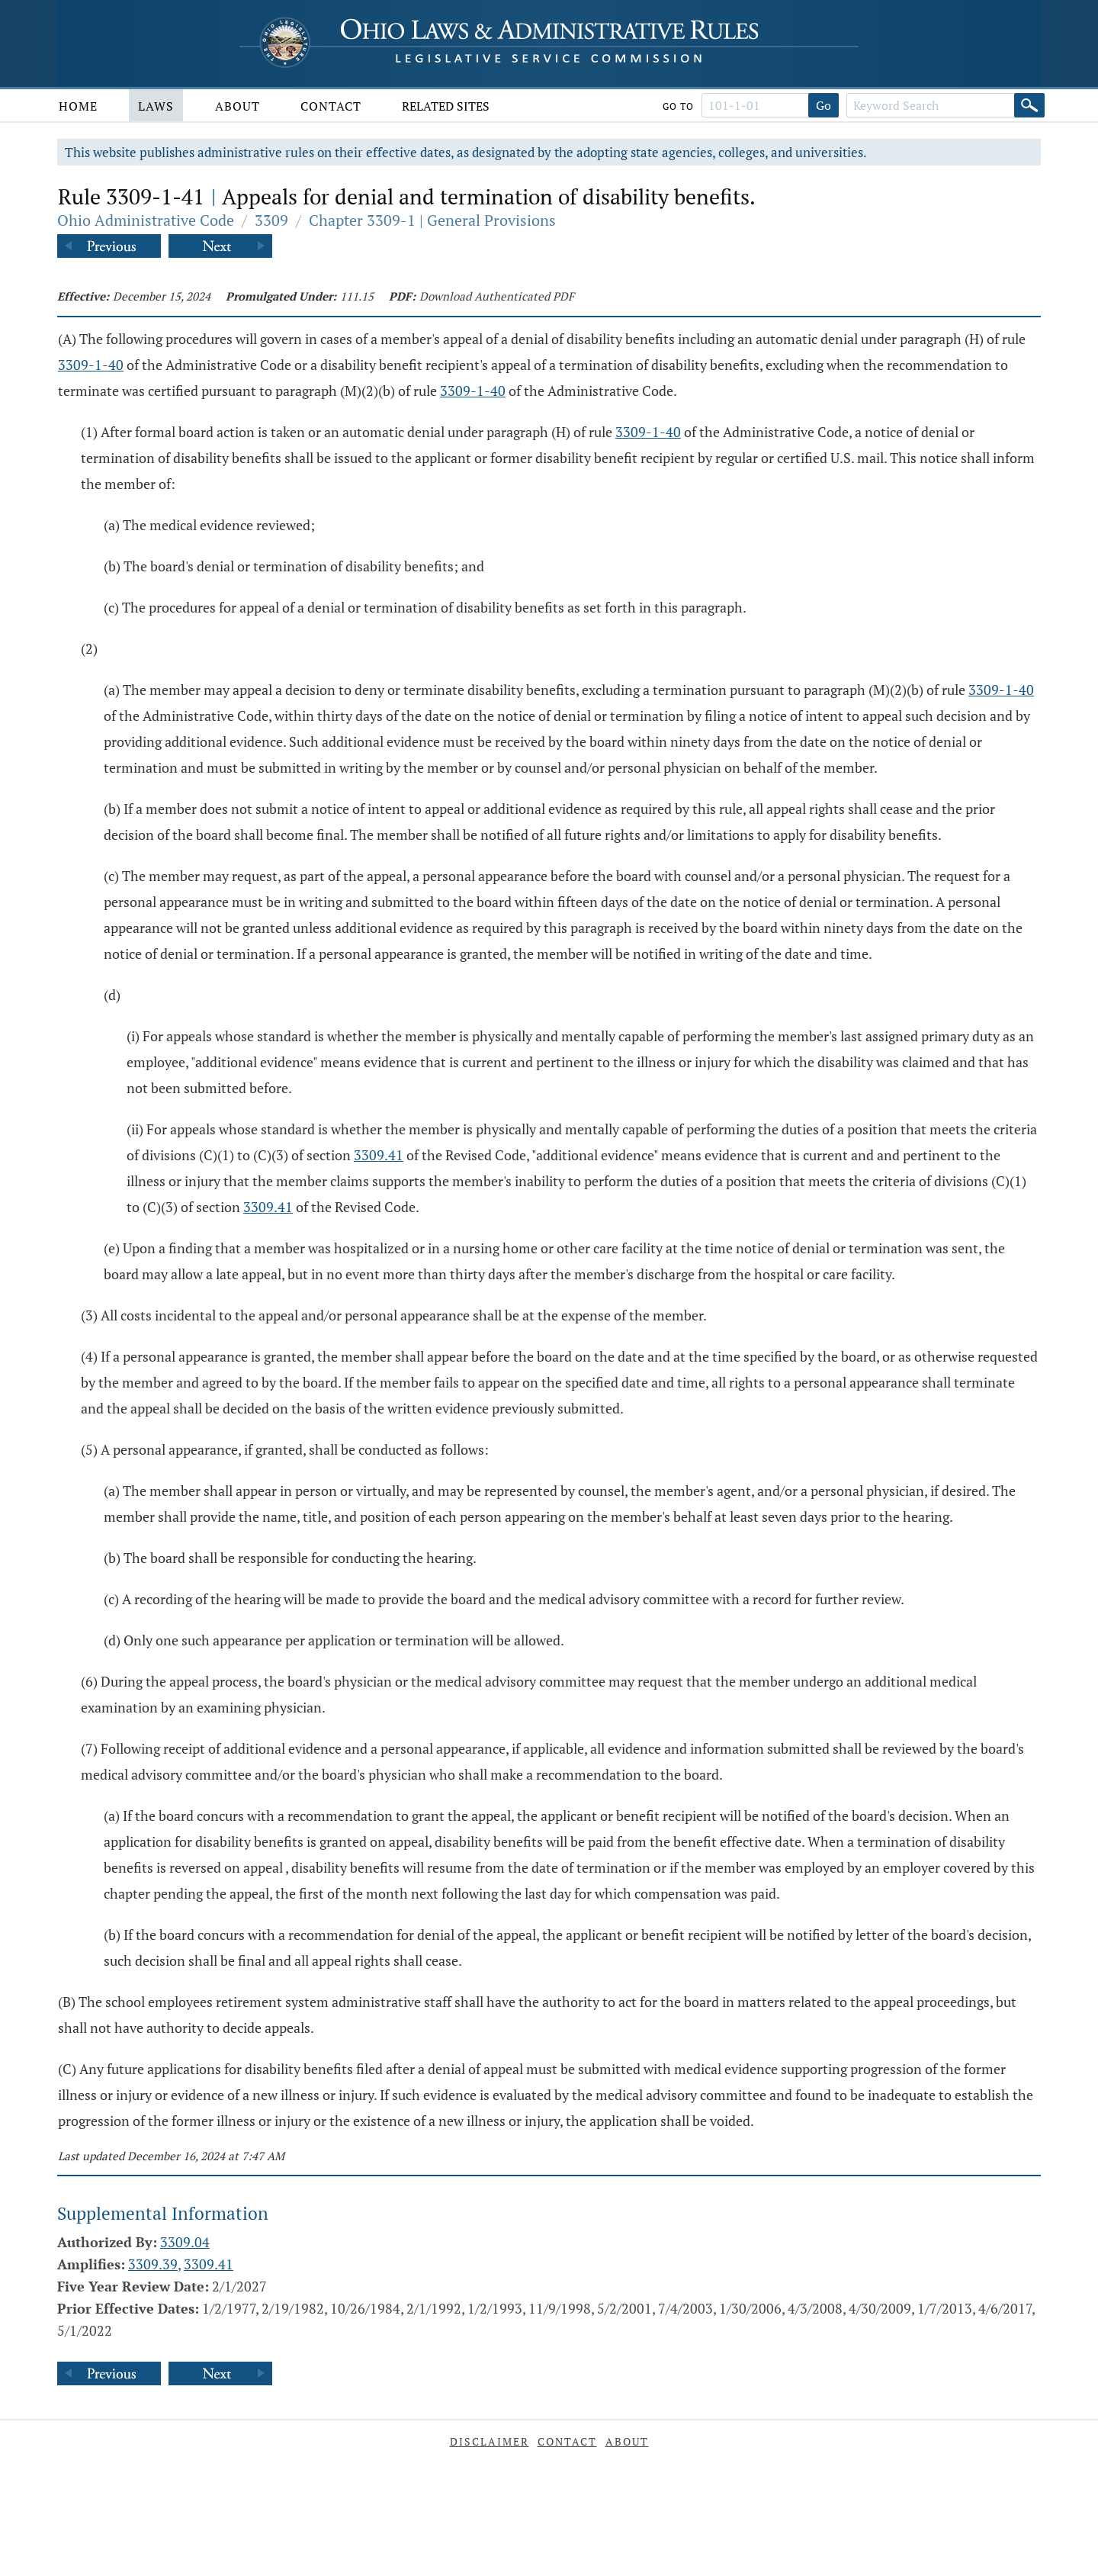 The height and width of the screenshot is (2576, 1098). I want to click on 111.15, so click(357, 296).